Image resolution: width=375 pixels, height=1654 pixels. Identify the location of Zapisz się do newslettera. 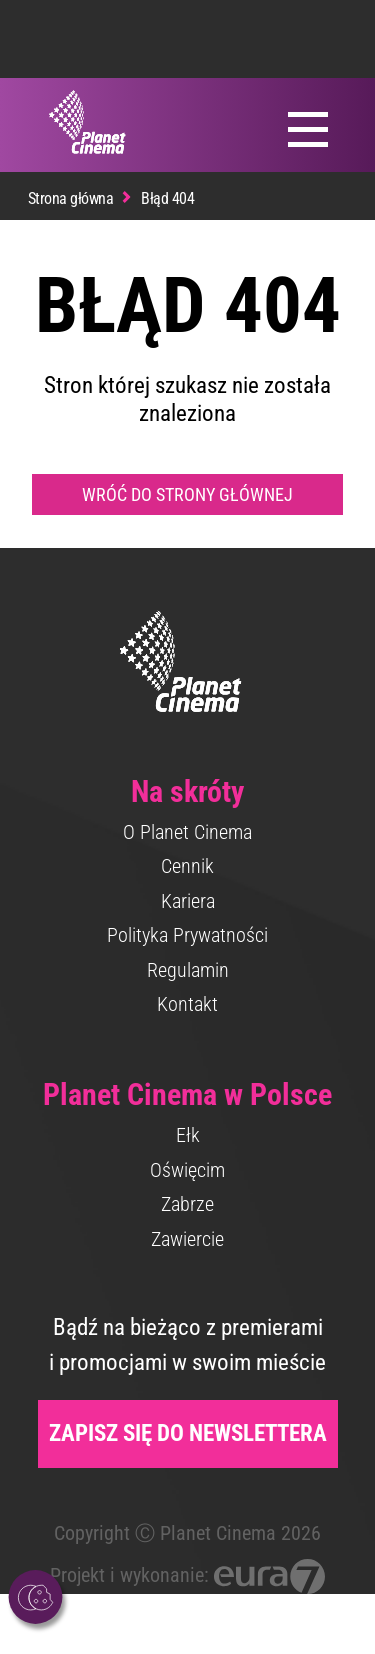
(188, 1433).